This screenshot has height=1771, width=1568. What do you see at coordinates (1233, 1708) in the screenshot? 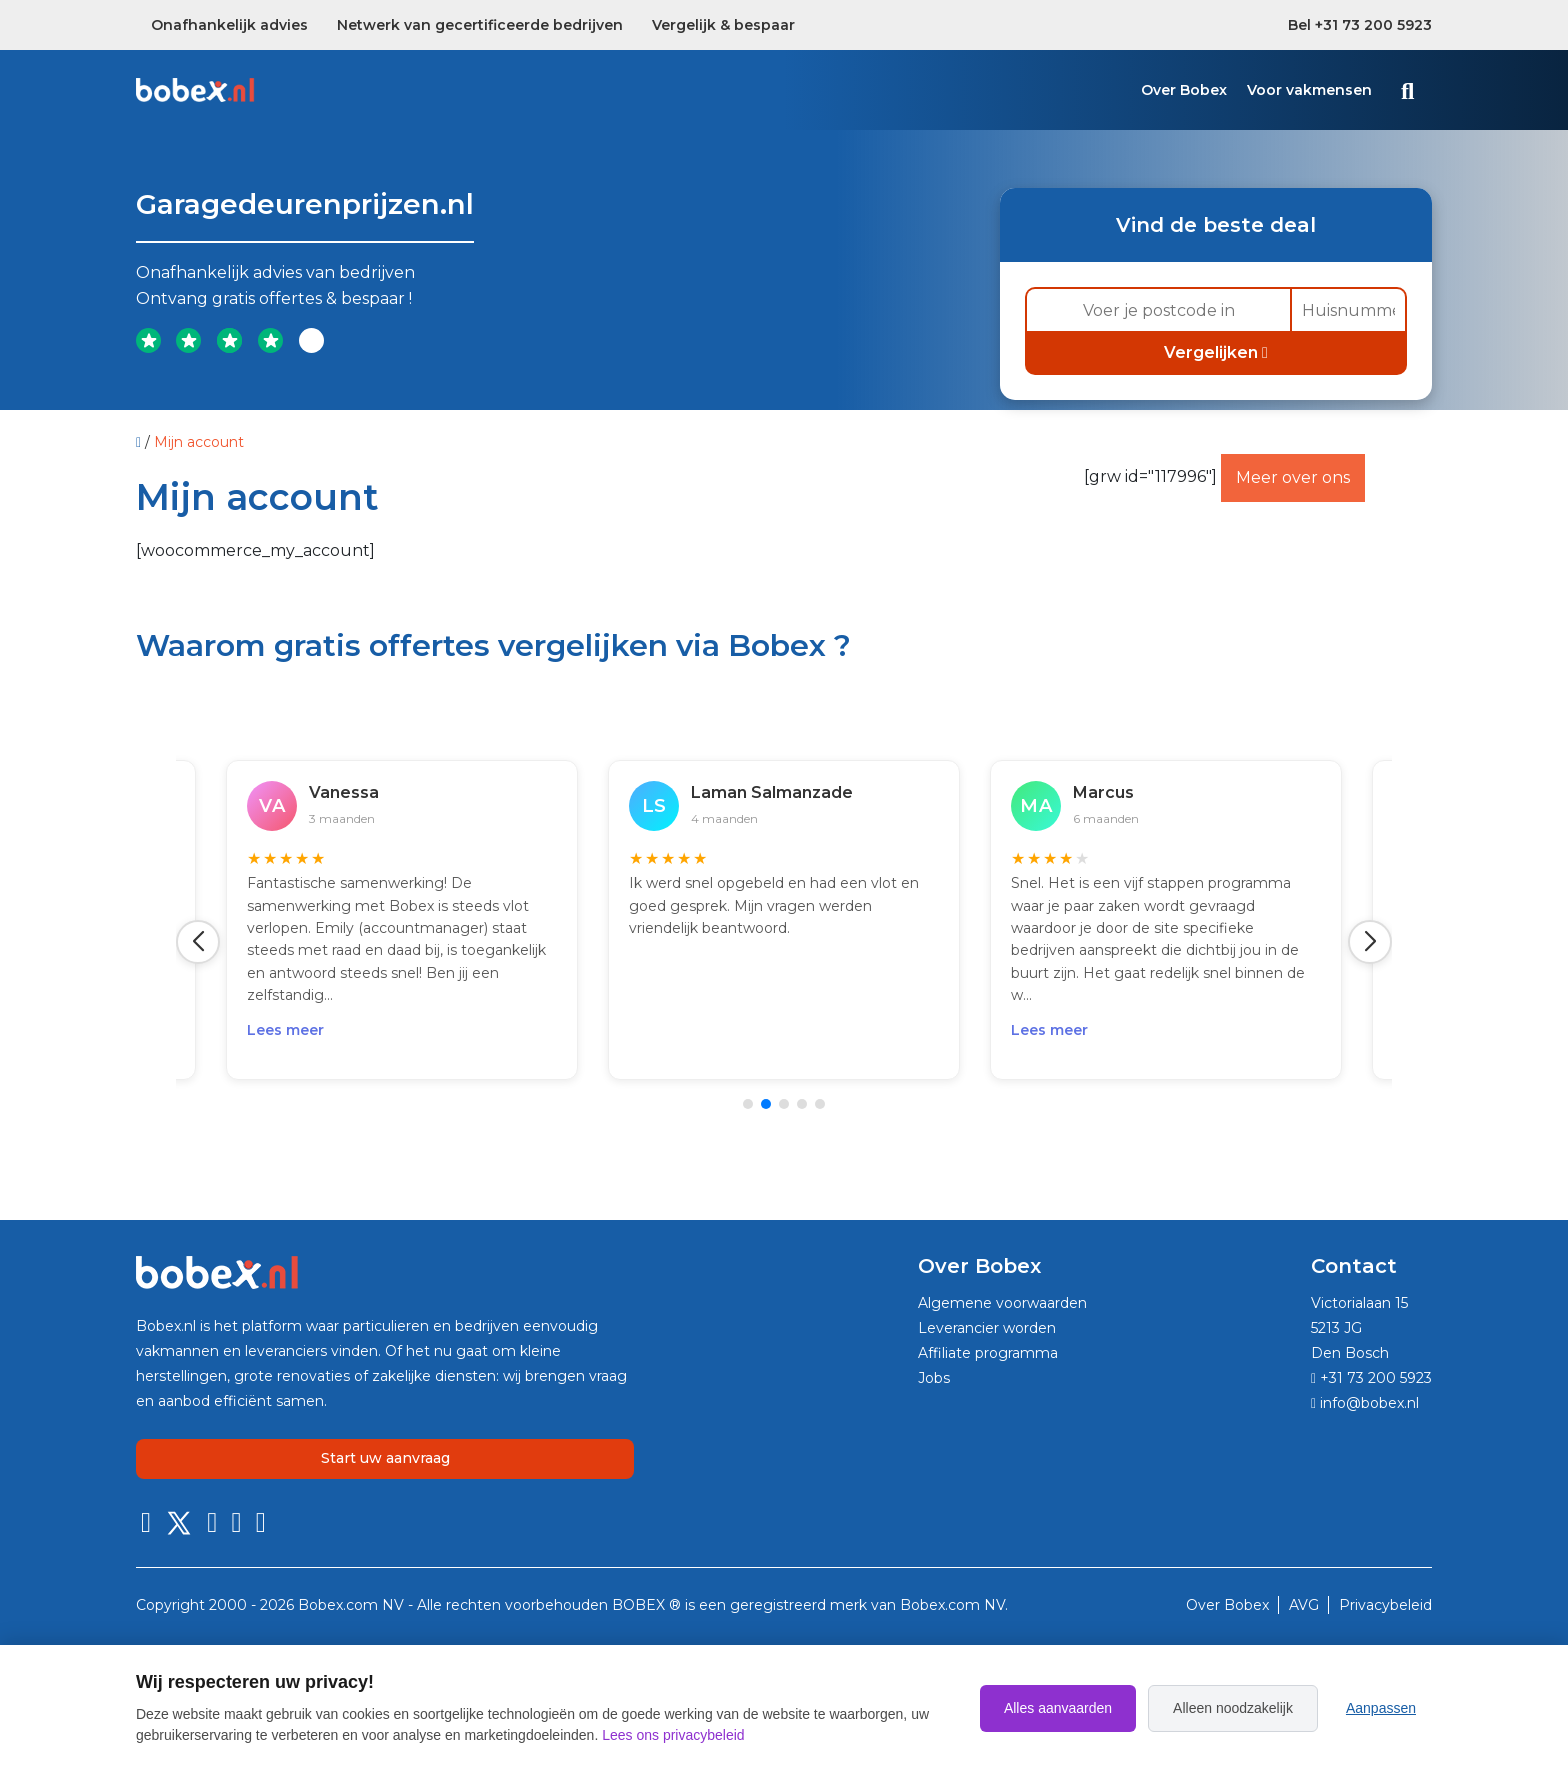
I see `Alleen noodzakelijk` at bounding box center [1233, 1708].